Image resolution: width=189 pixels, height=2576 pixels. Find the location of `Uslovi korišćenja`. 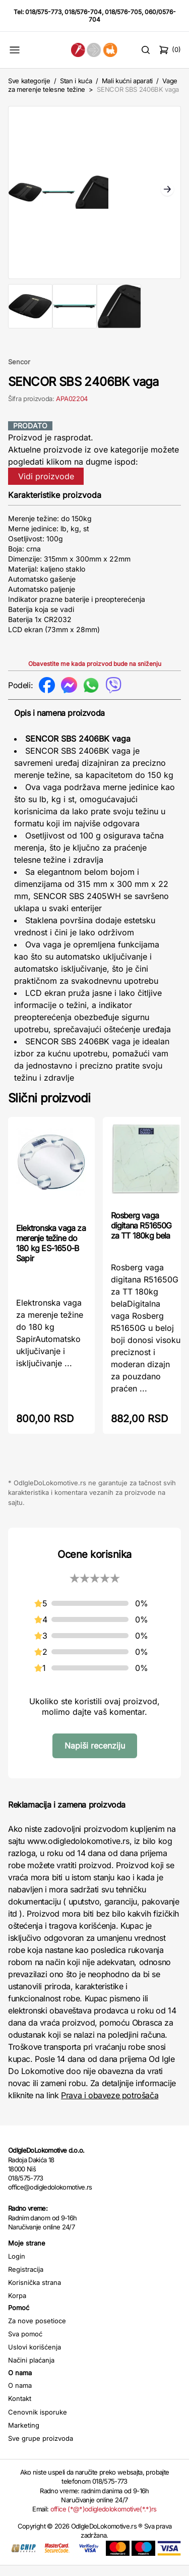

Uslovi korišćenja is located at coordinates (34, 2358).